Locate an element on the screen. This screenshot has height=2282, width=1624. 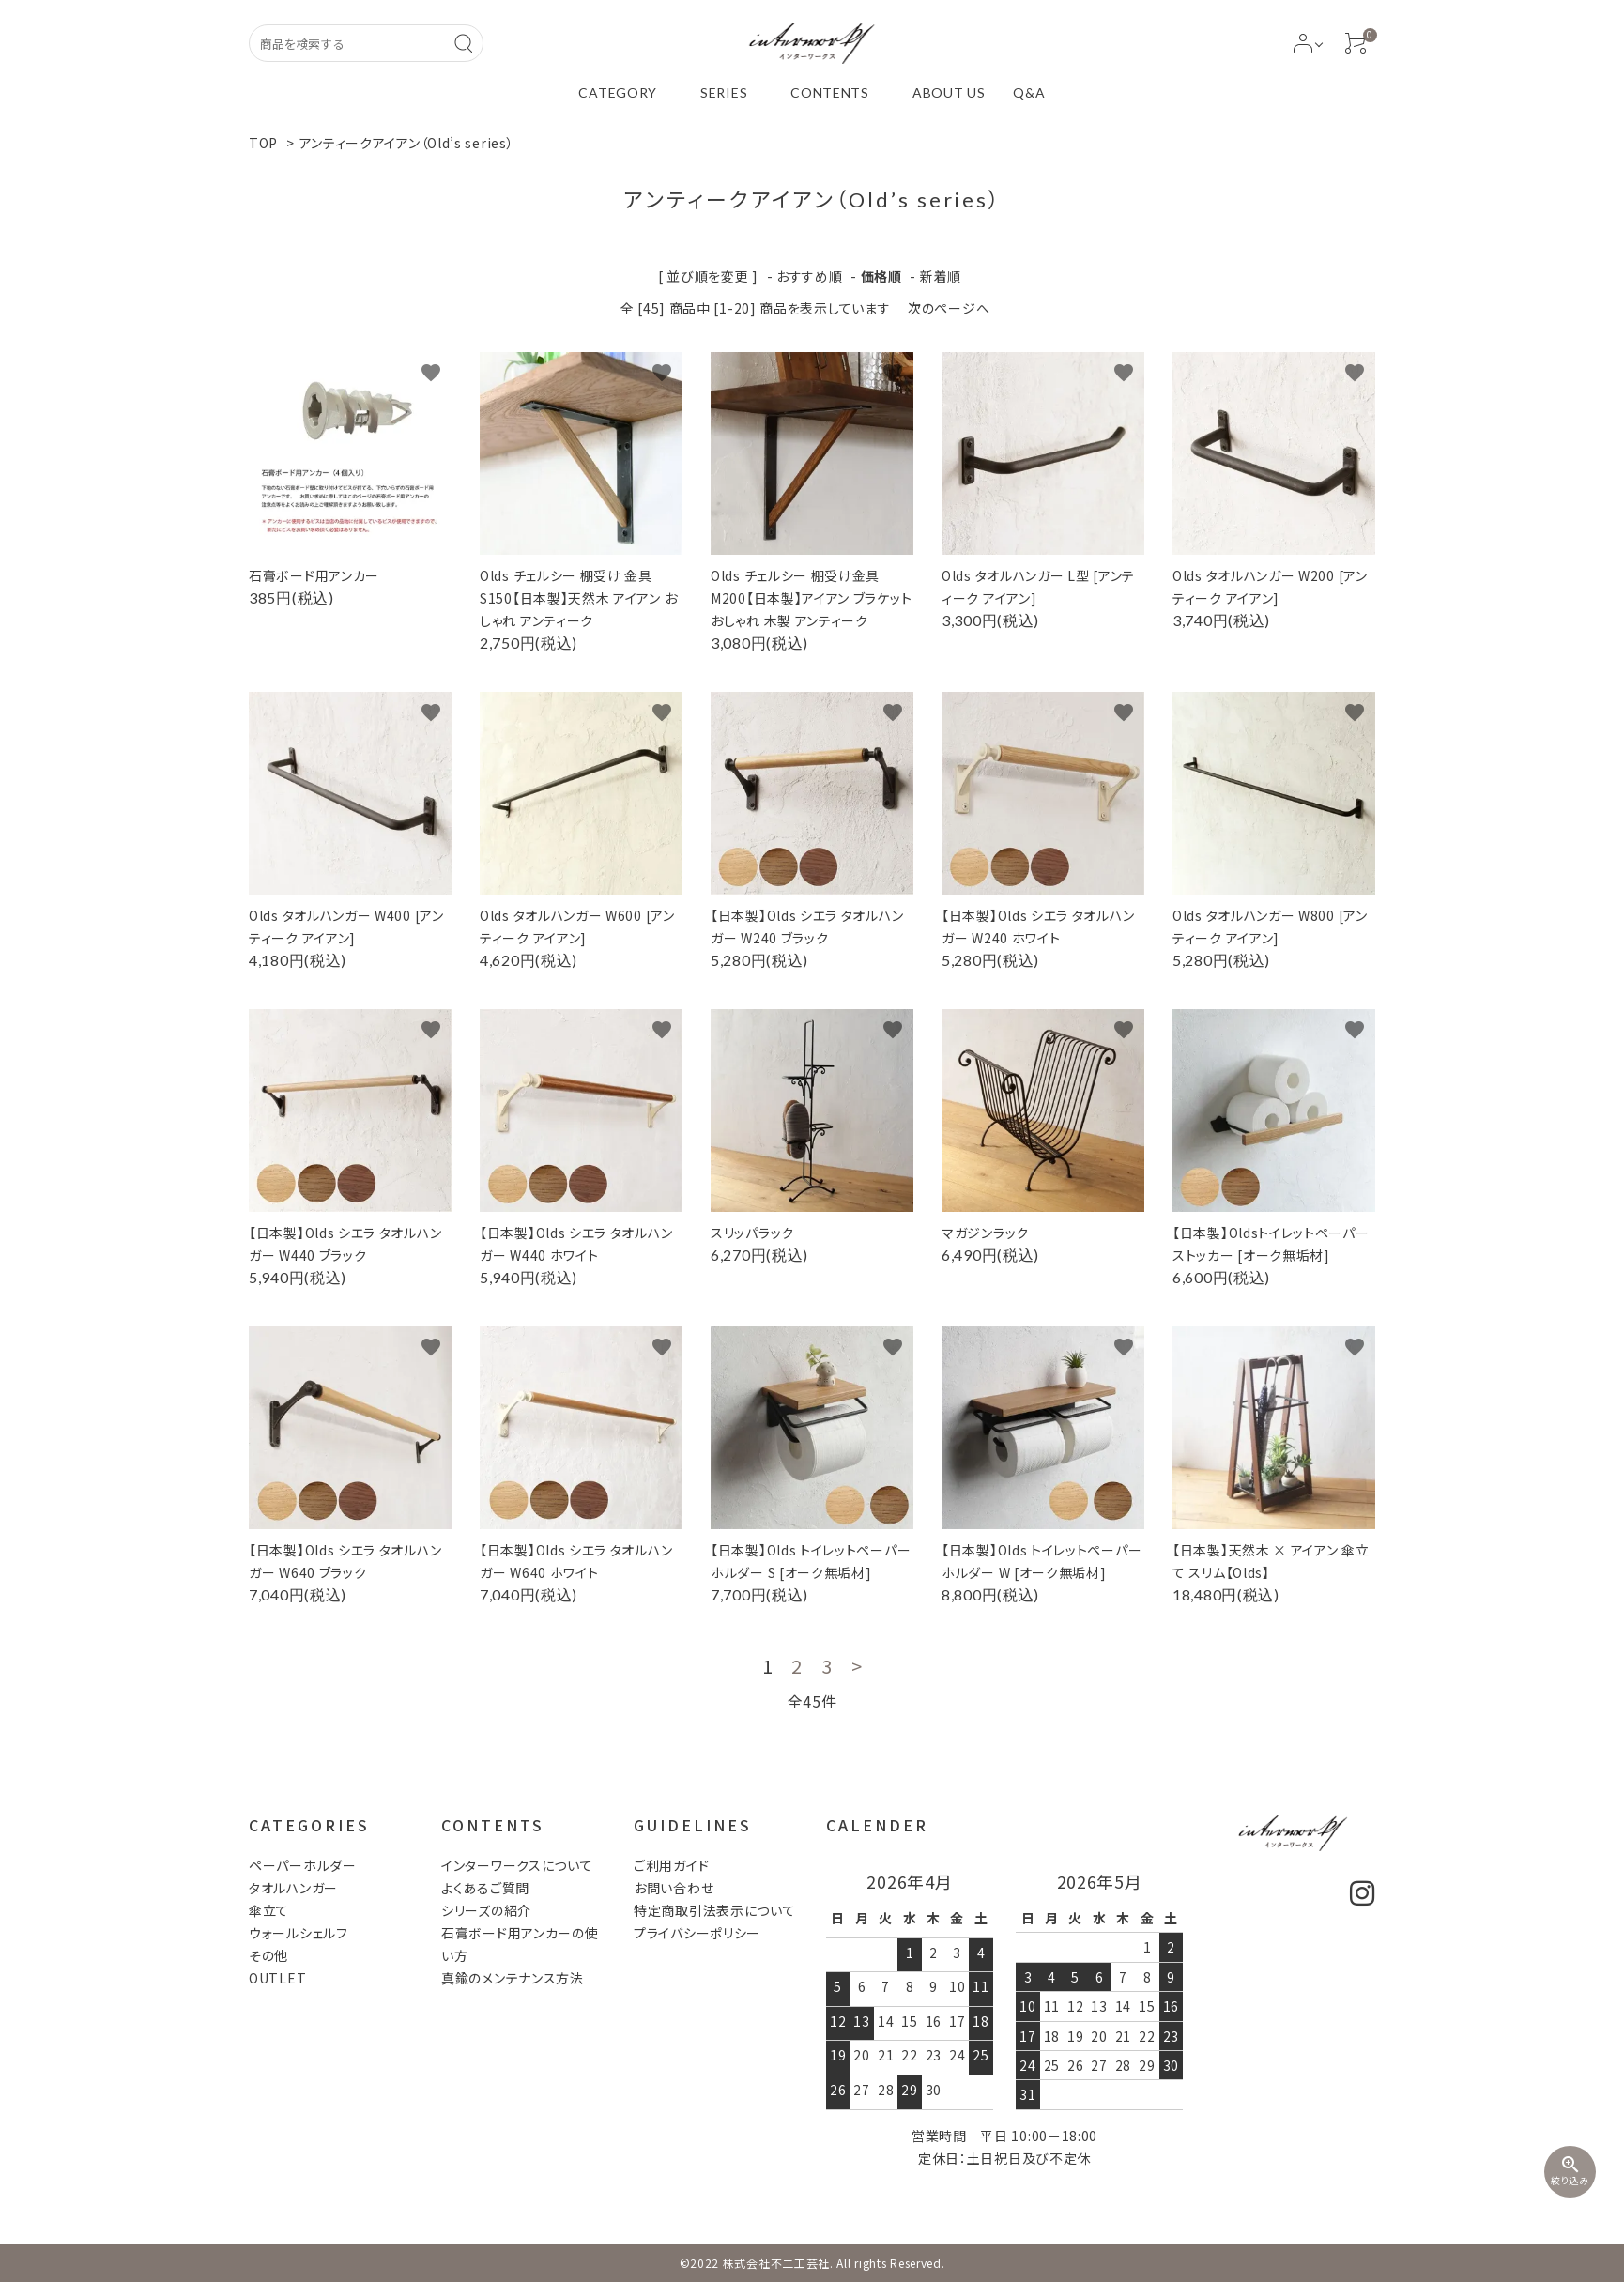
真鍮のメンテナンス方法 is located at coordinates (512, 1977).